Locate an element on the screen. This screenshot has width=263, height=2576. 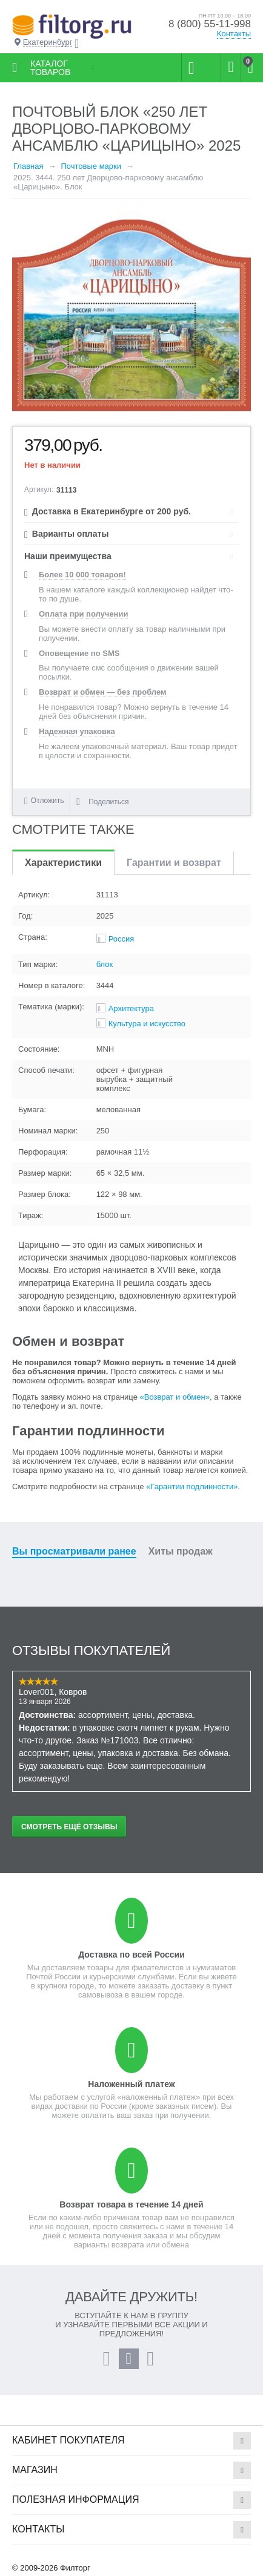
Характеристики is located at coordinates (63, 862).